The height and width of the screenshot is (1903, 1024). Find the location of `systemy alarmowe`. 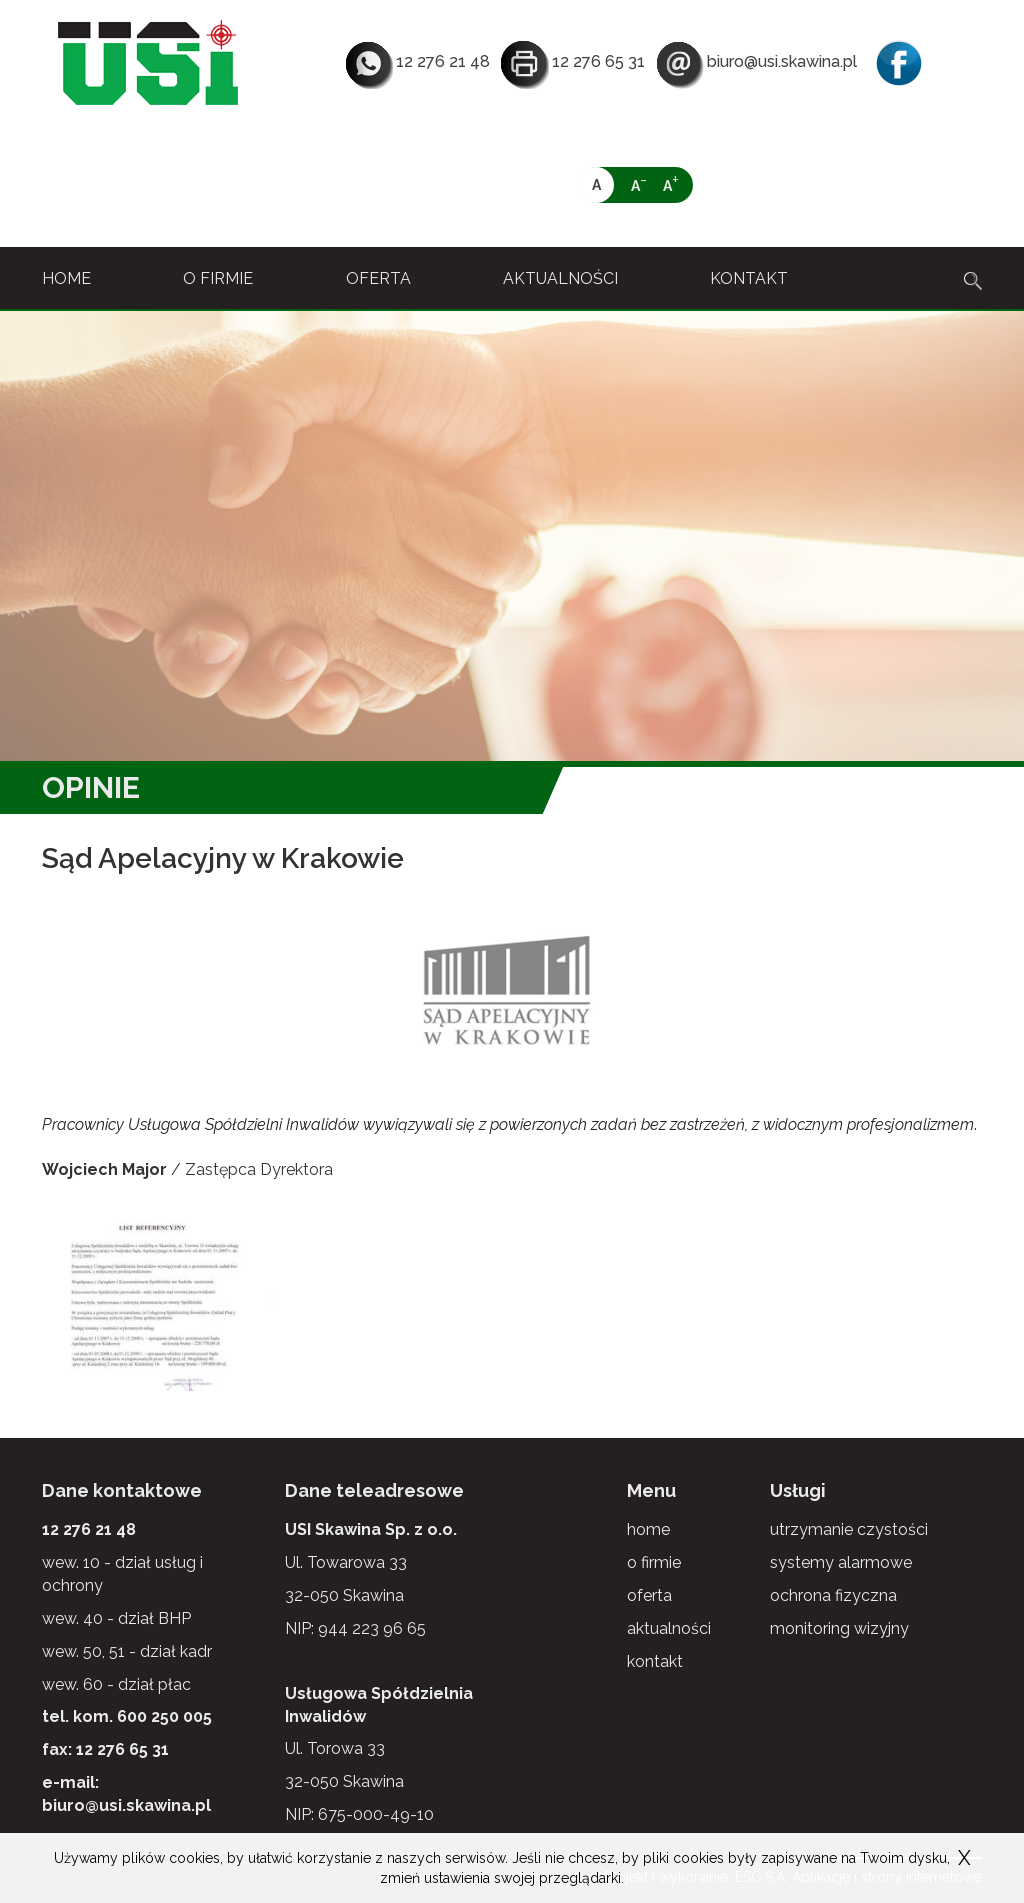

systemy alarmowe is located at coordinates (841, 1548).